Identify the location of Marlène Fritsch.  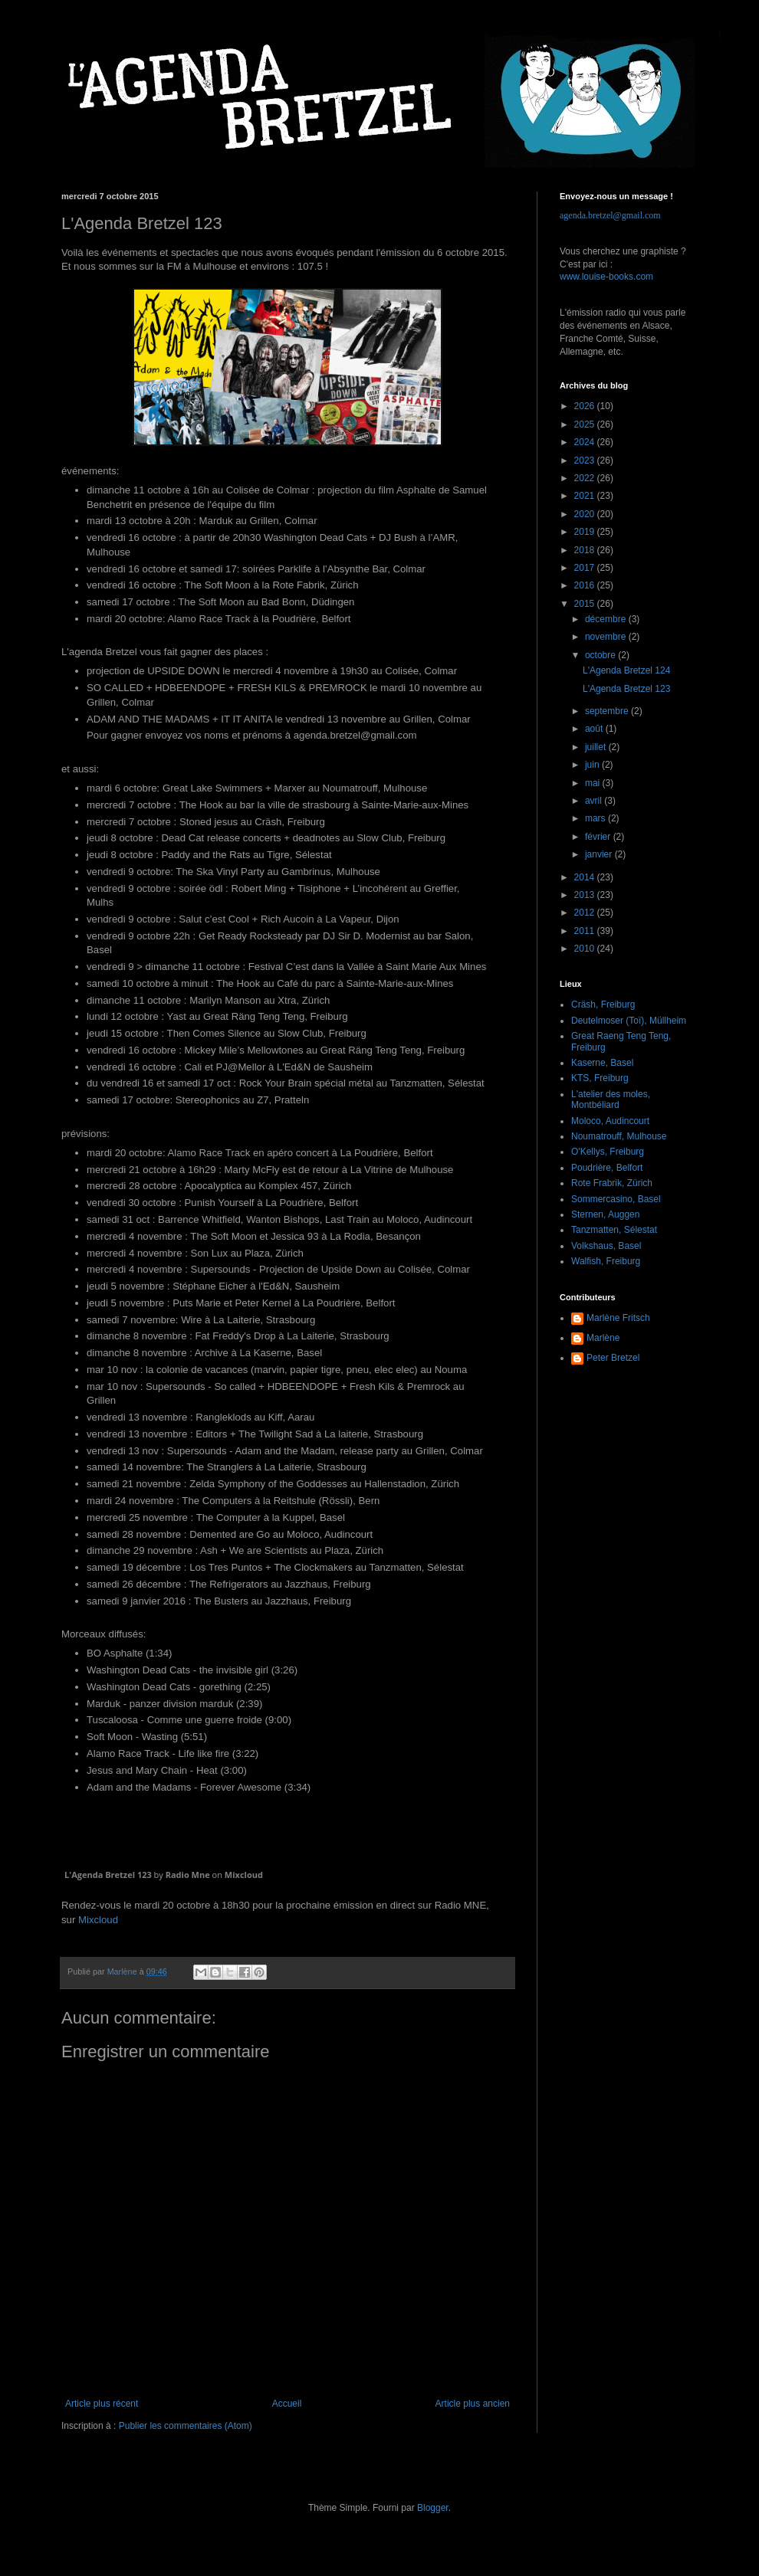
(618, 1318).